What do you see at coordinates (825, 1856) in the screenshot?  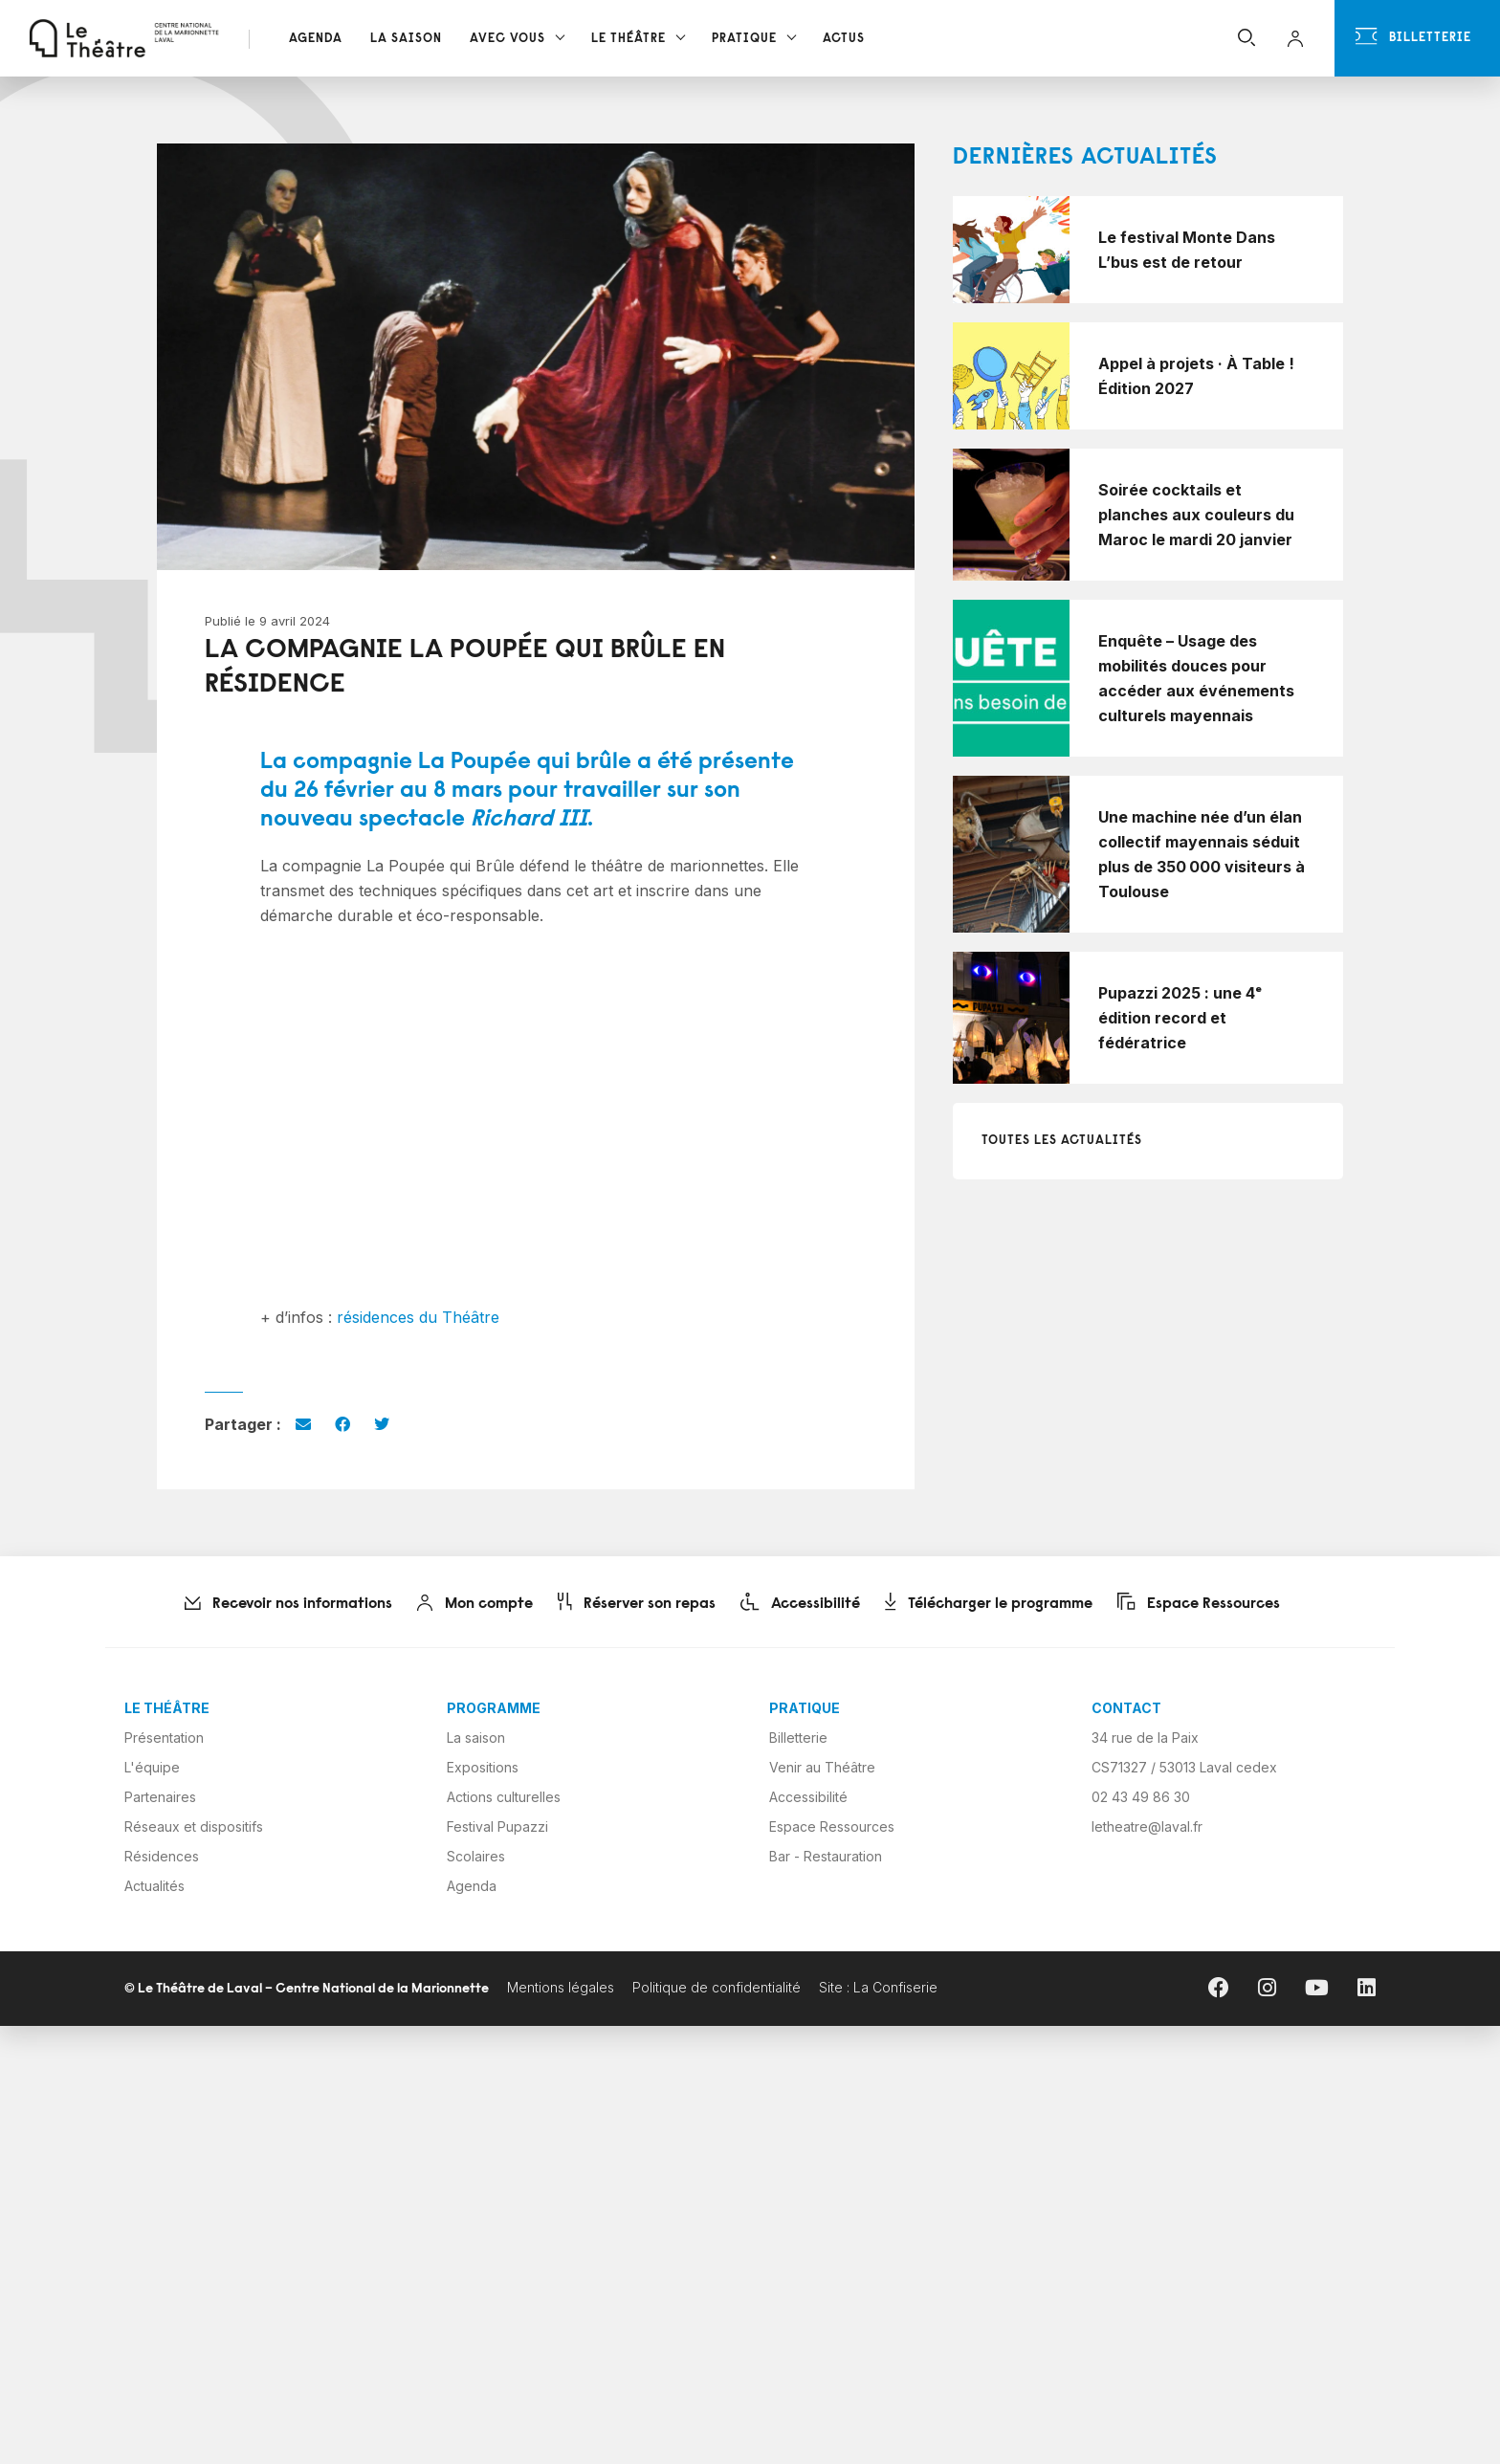 I see `Bar - Restauration` at bounding box center [825, 1856].